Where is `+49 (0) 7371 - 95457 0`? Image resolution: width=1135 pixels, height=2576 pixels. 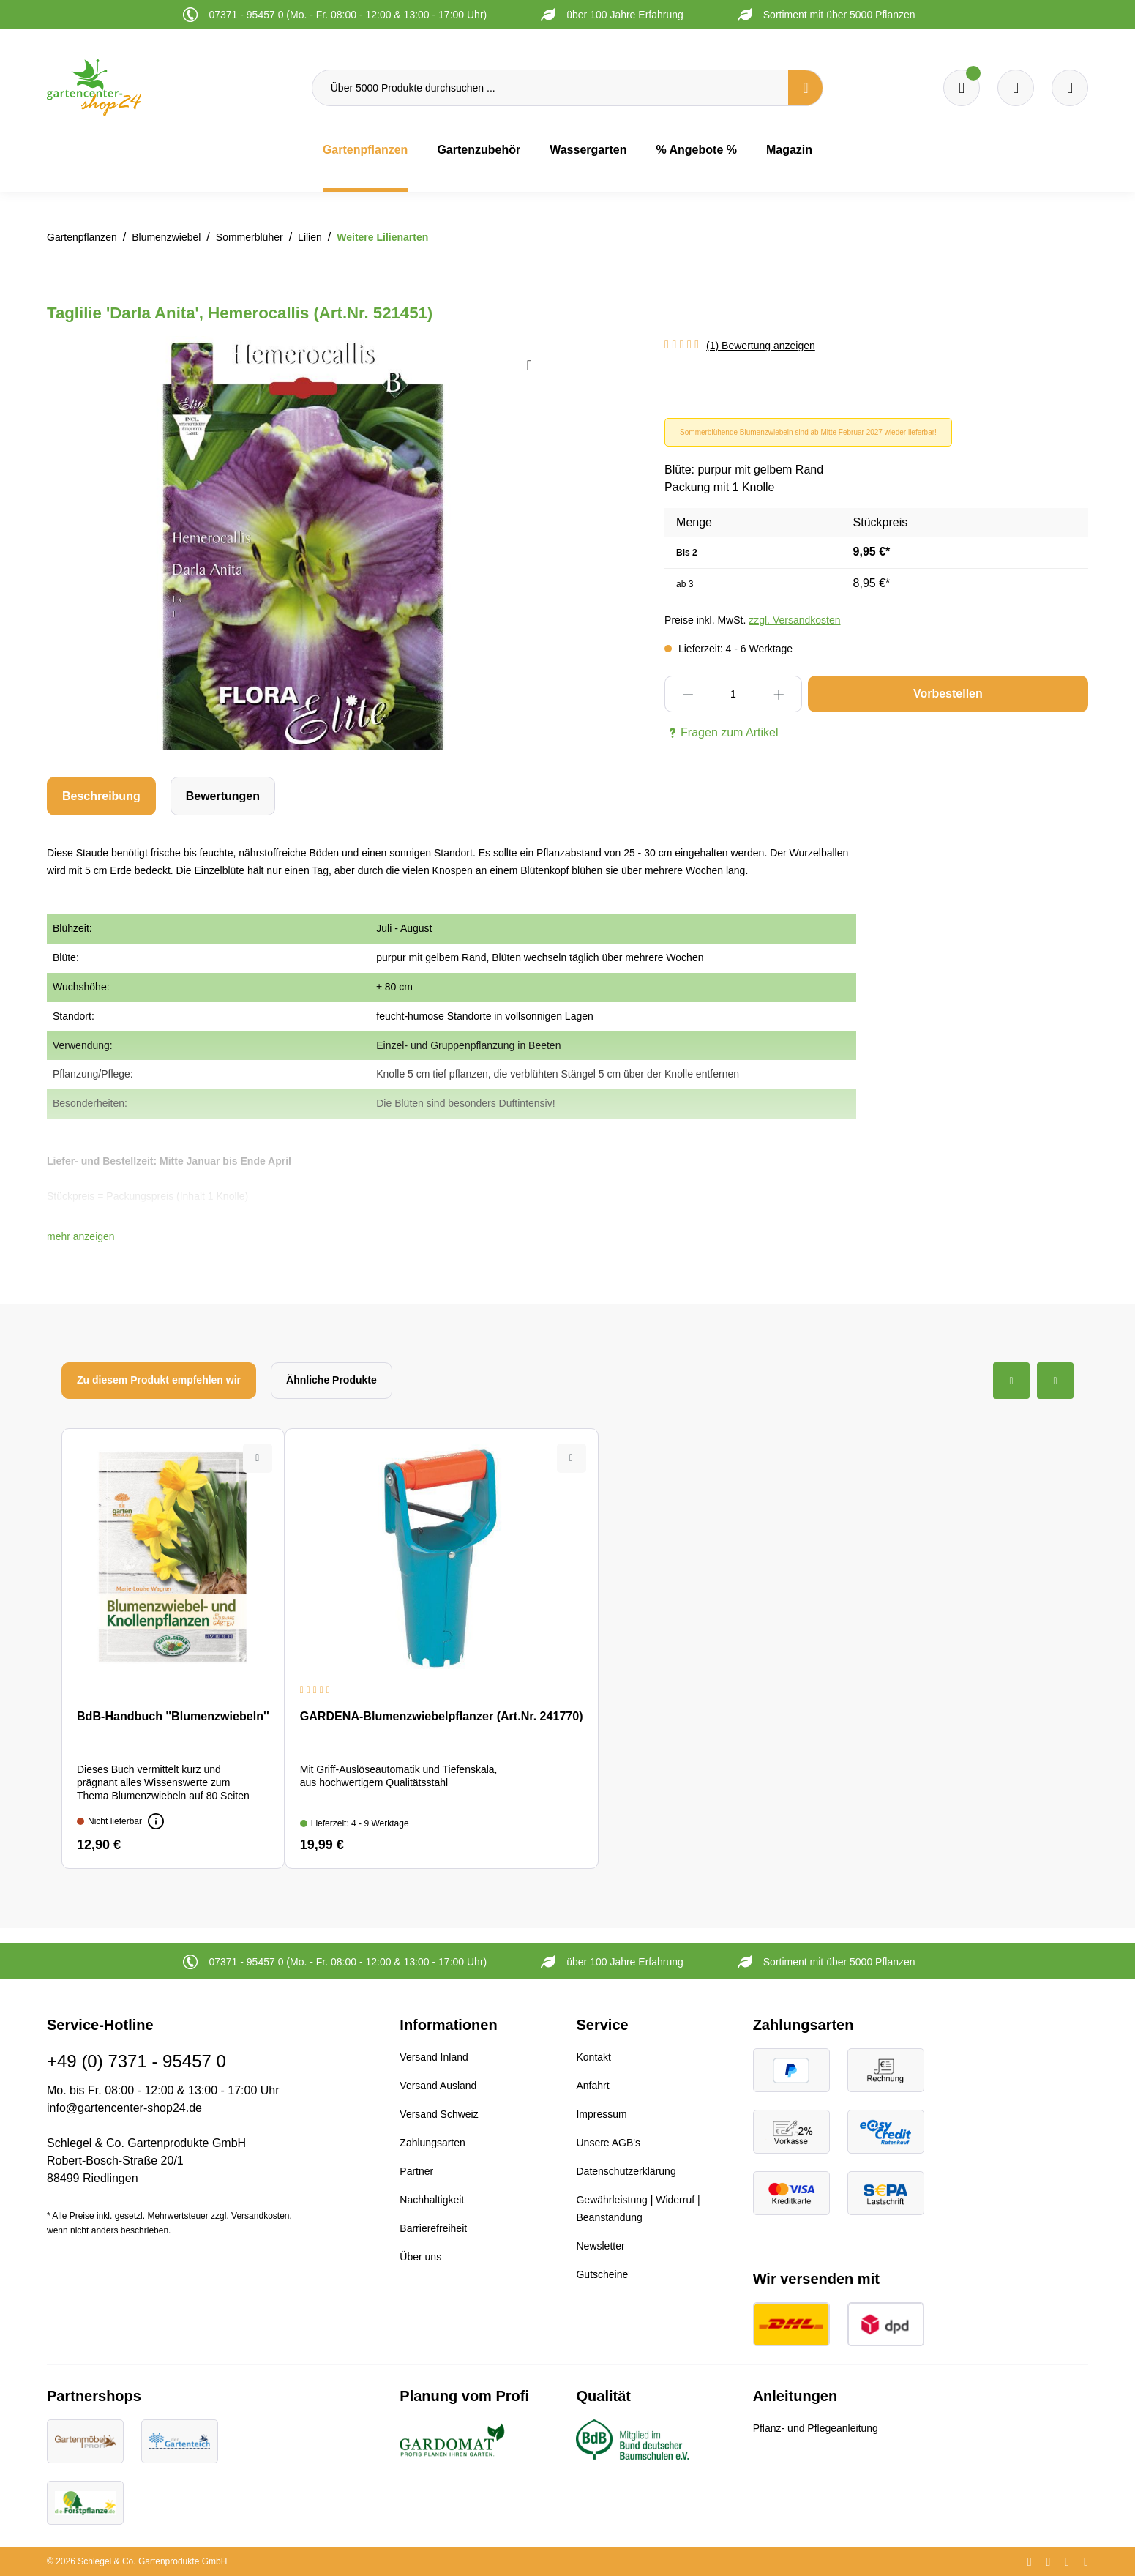
+49 (0) 7371 - 95457 0 is located at coordinates (136, 2061).